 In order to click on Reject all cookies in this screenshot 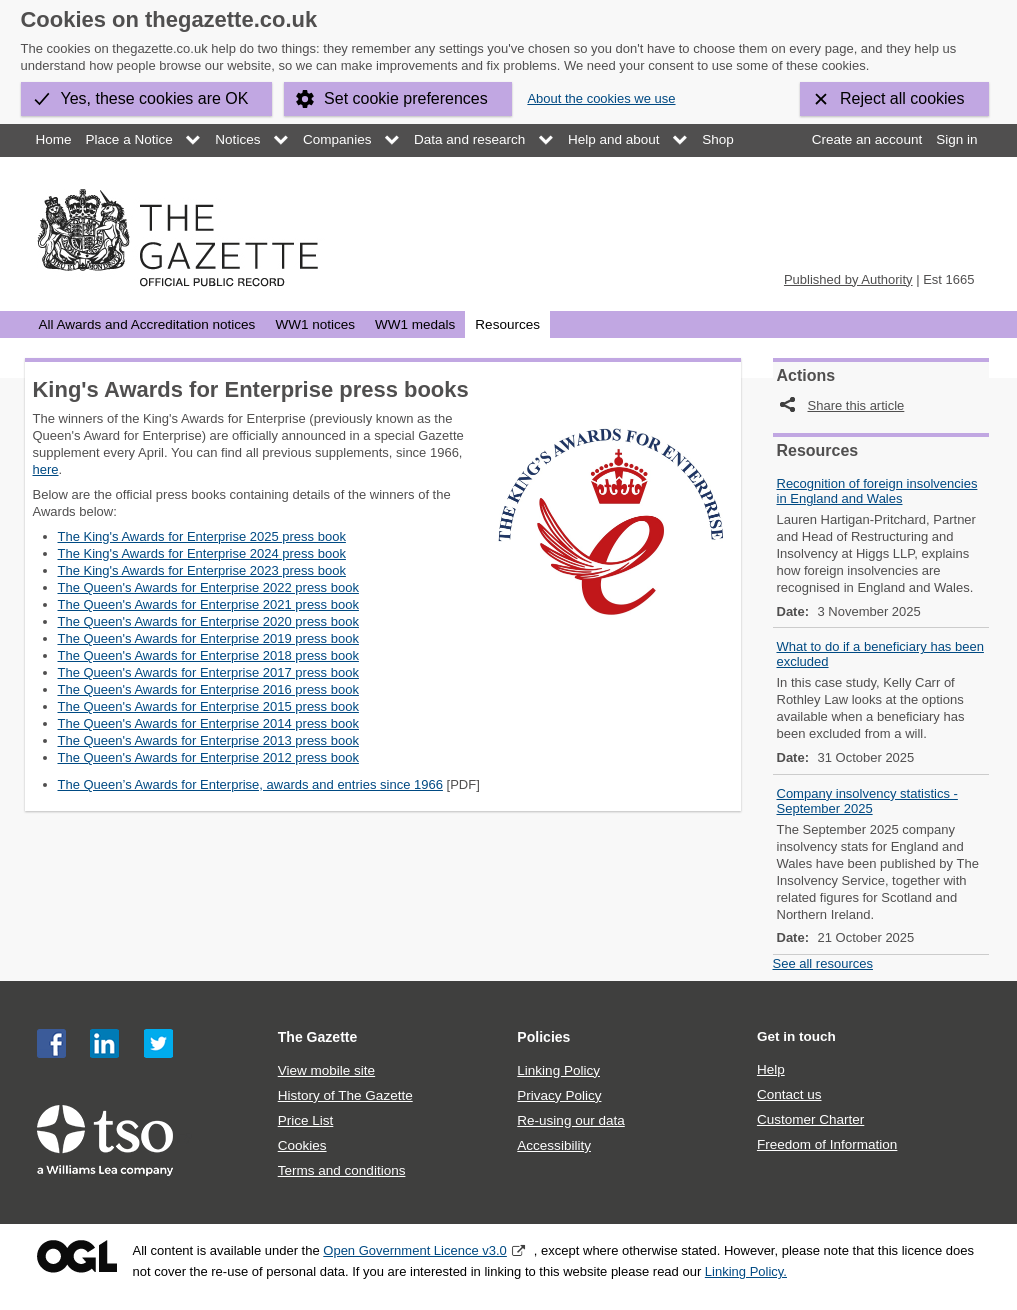, I will do `click(902, 98)`.